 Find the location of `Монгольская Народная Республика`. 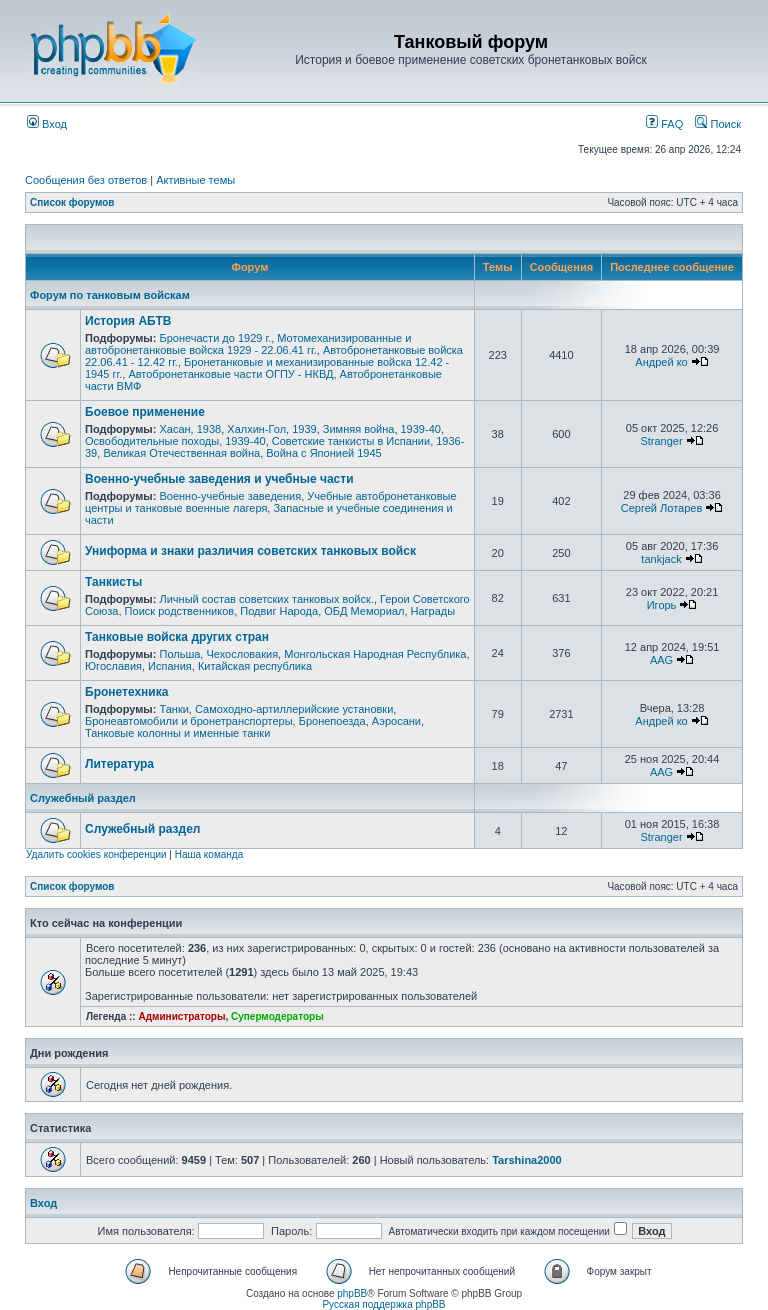

Монгольская Народная Республика is located at coordinates (375, 654).